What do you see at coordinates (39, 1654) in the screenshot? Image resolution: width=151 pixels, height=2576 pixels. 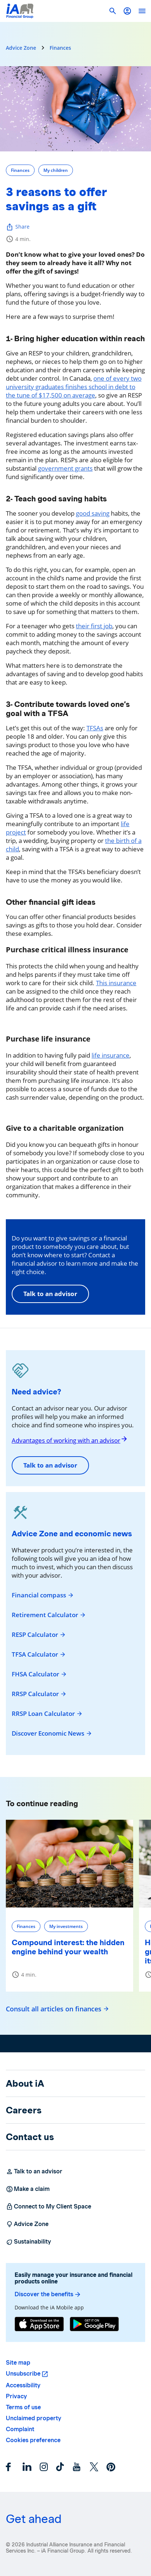 I see `TFSA Calculator` at bounding box center [39, 1654].